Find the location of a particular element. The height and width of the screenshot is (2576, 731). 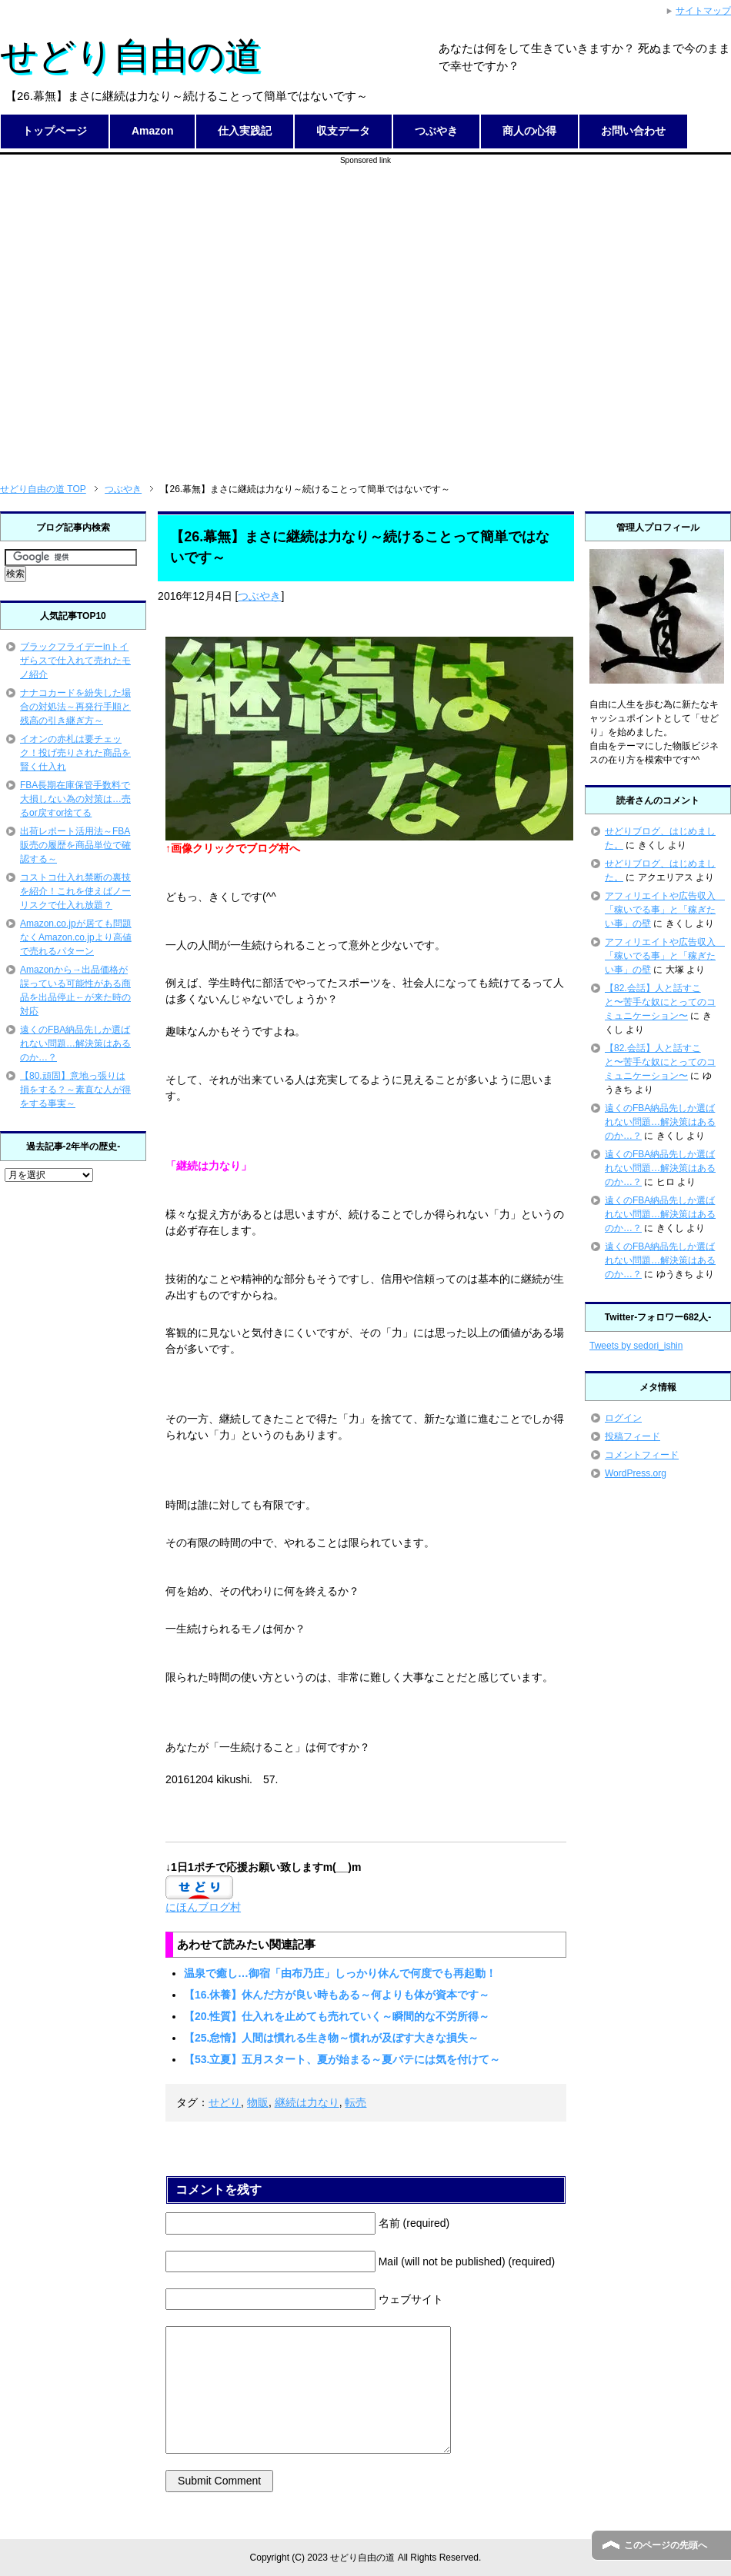

Amazon is located at coordinates (152, 131).